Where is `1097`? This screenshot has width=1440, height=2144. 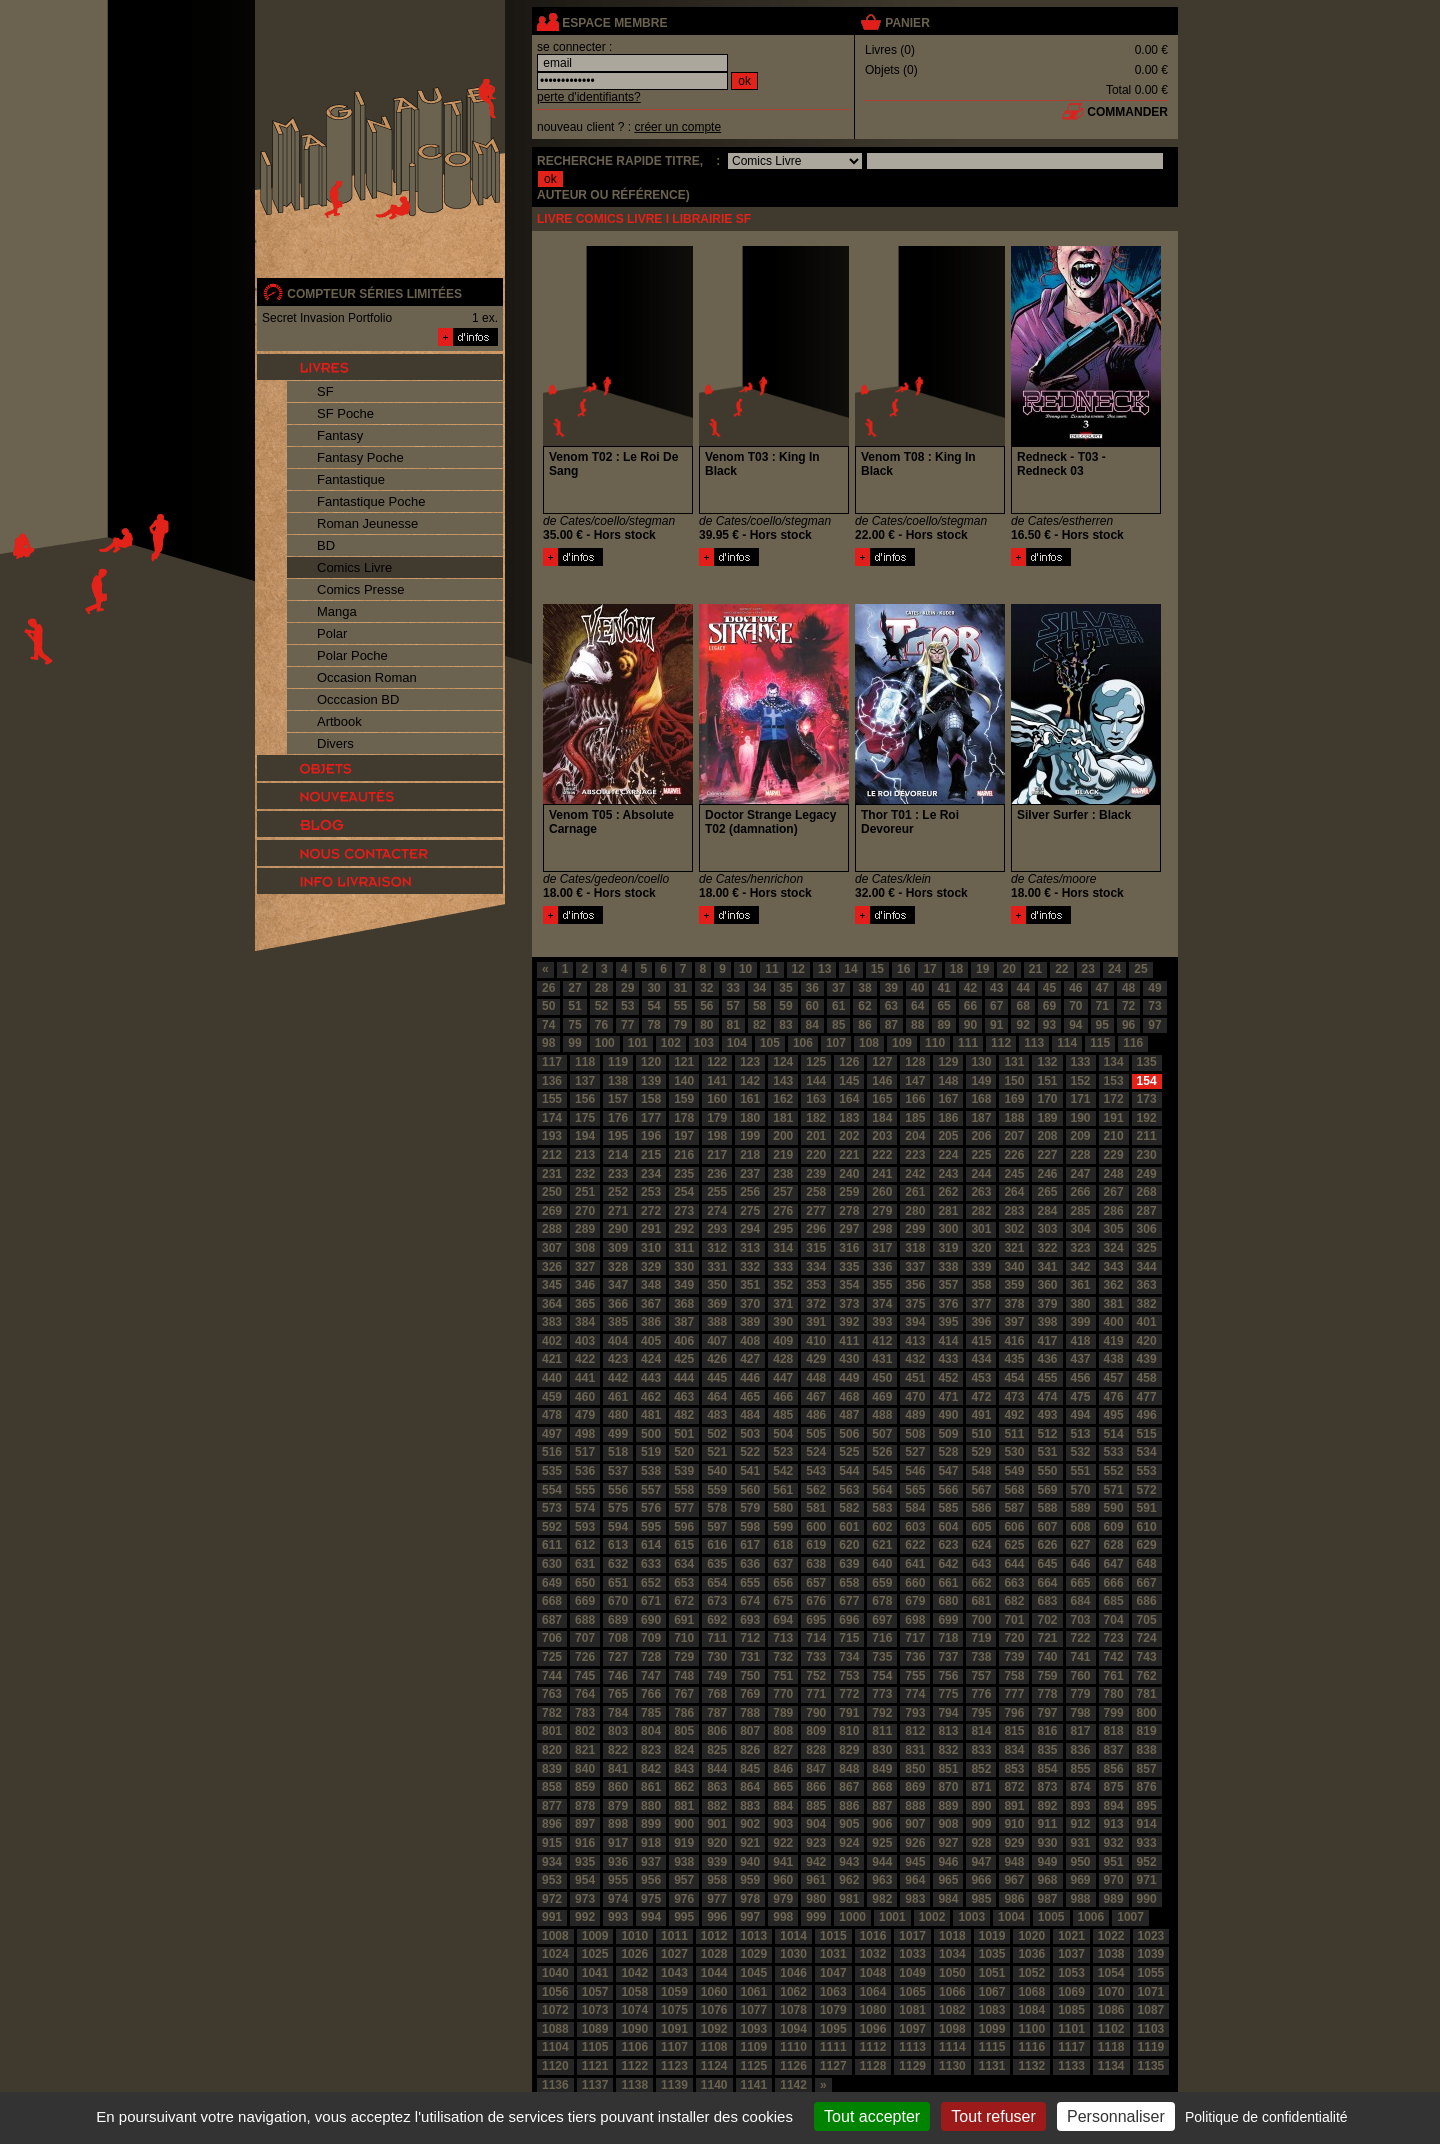 1097 is located at coordinates (912, 2029).